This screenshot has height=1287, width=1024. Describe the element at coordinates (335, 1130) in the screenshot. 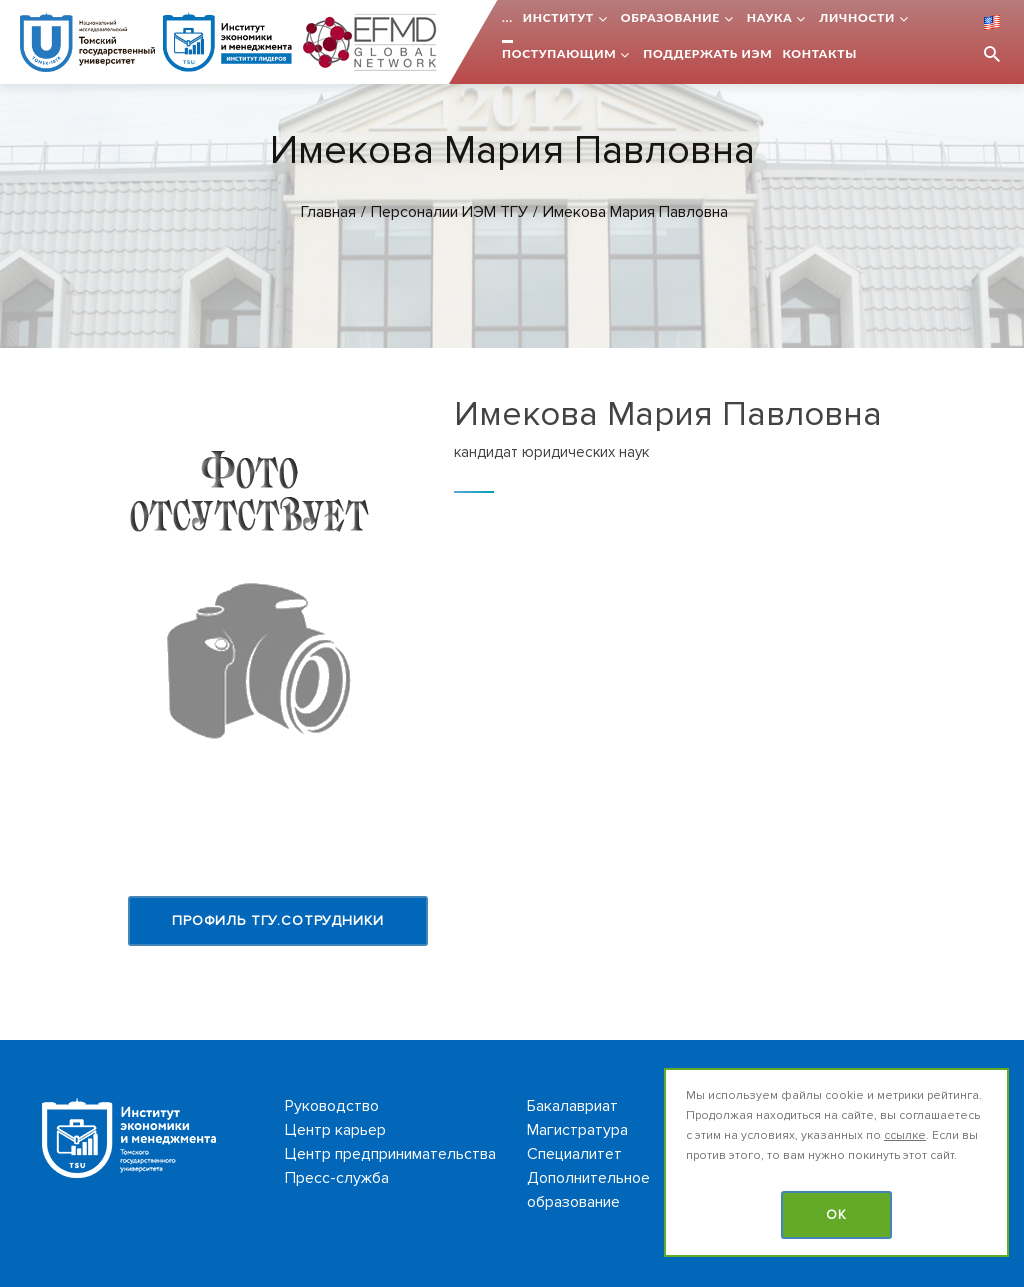

I see `Центр карьер` at that location.